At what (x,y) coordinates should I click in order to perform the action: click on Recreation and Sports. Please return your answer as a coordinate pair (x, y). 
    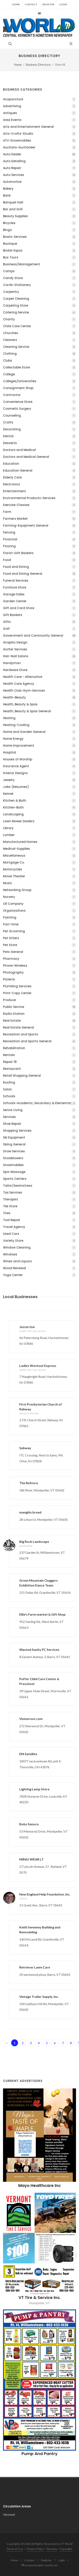
    Looking at the image, I should click on (39, 1034).